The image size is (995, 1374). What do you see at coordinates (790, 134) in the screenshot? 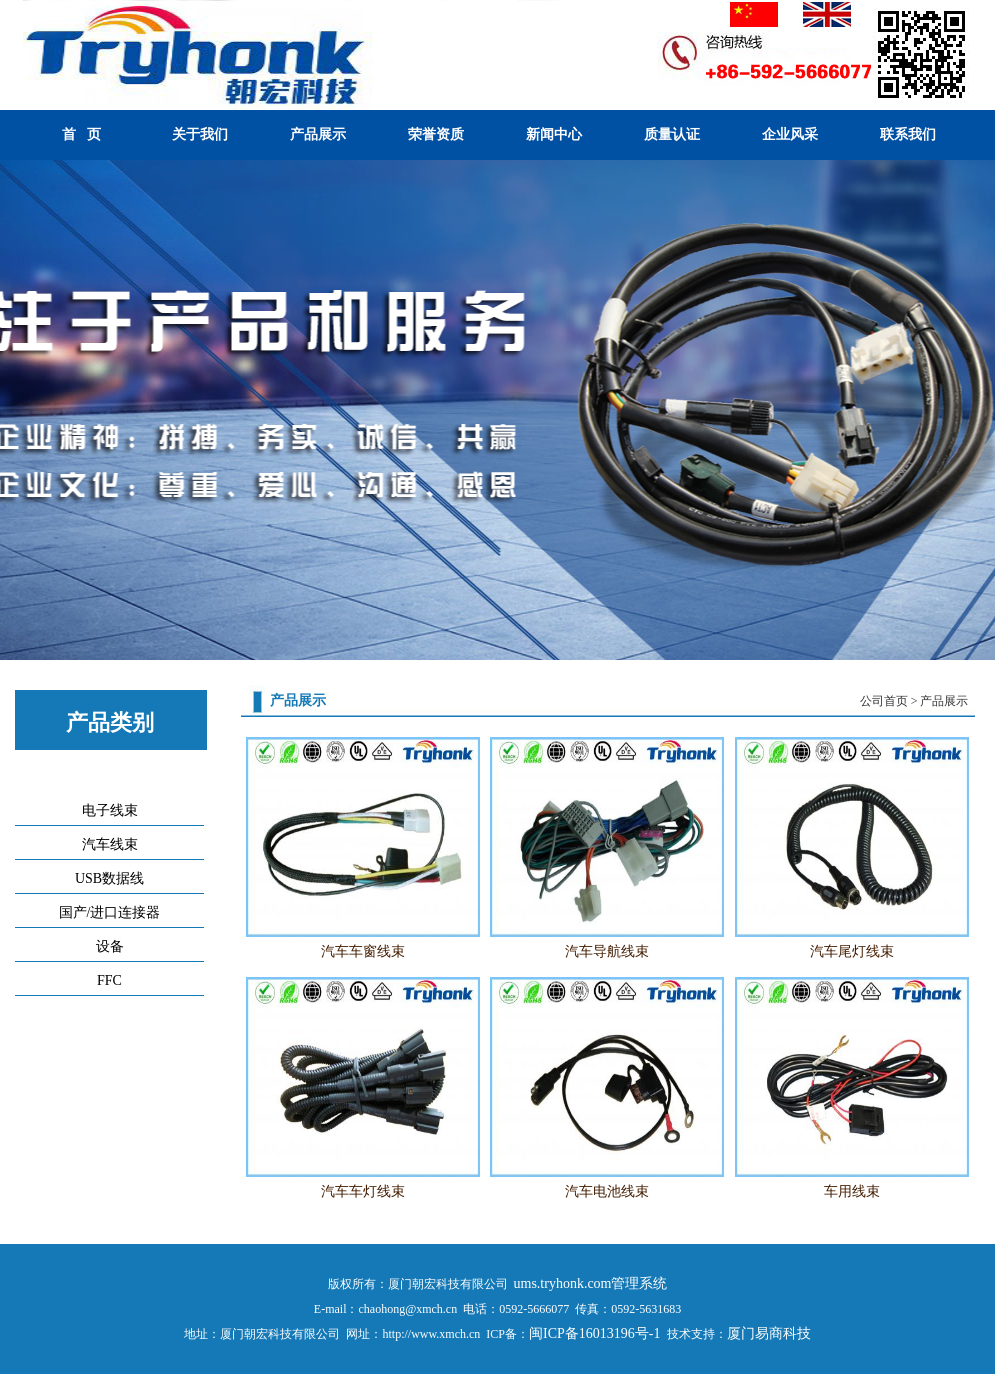
I see `企业风采` at bounding box center [790, 134].